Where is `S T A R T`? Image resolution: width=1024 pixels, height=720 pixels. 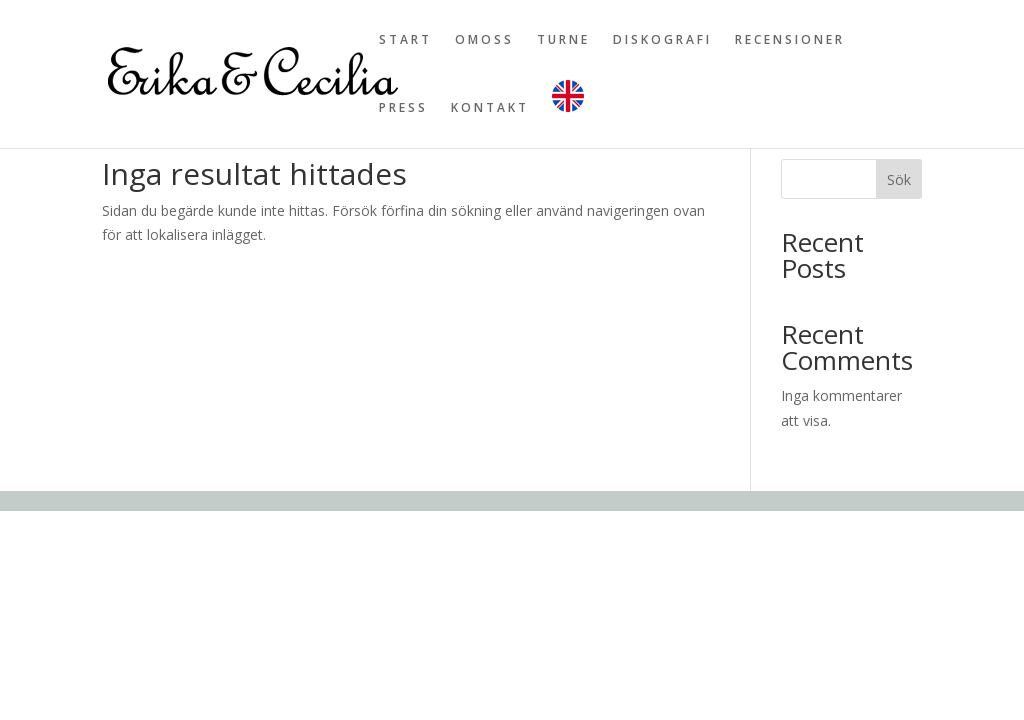
S T A R T is located at coordinates (404, 40).